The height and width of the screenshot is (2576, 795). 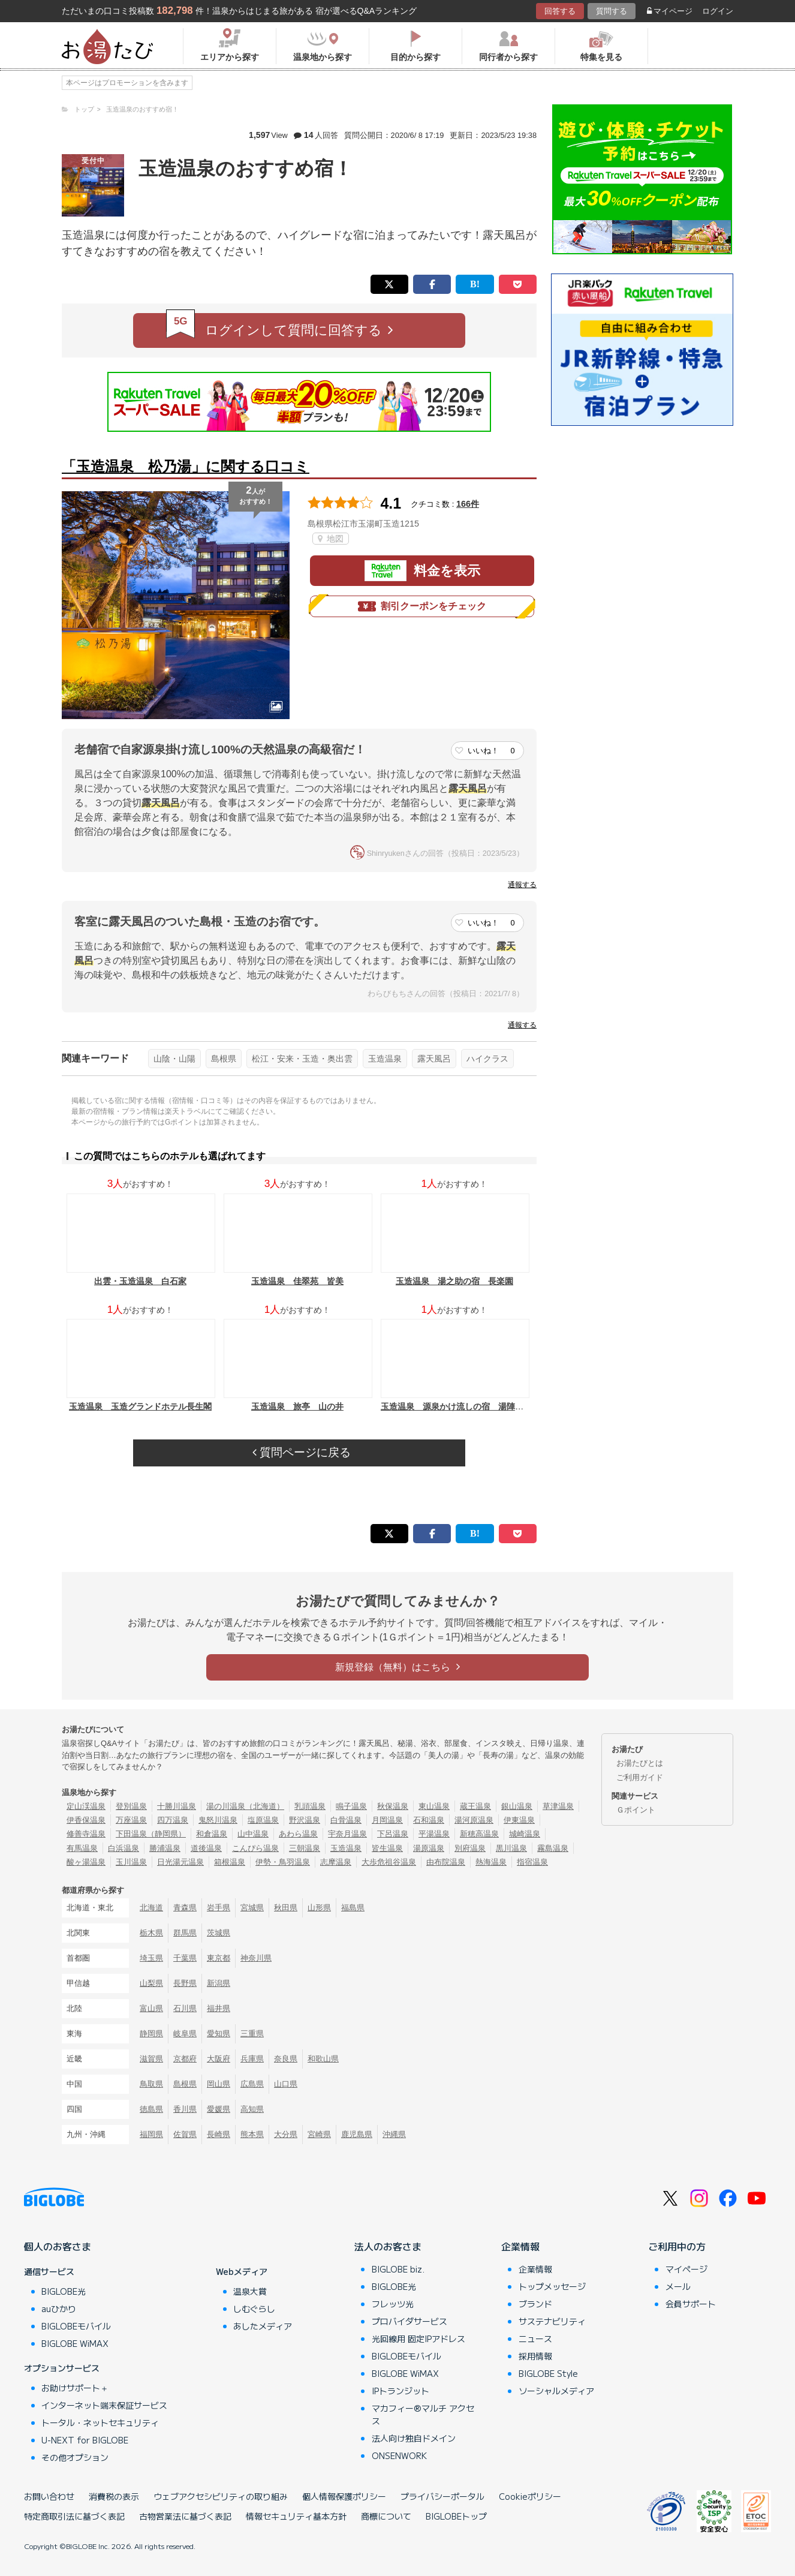 What do you see at coordinates (76, 2326) in the screenshot?
I see `BIGLOBEモバイル` at bounding box center [76, 2326].